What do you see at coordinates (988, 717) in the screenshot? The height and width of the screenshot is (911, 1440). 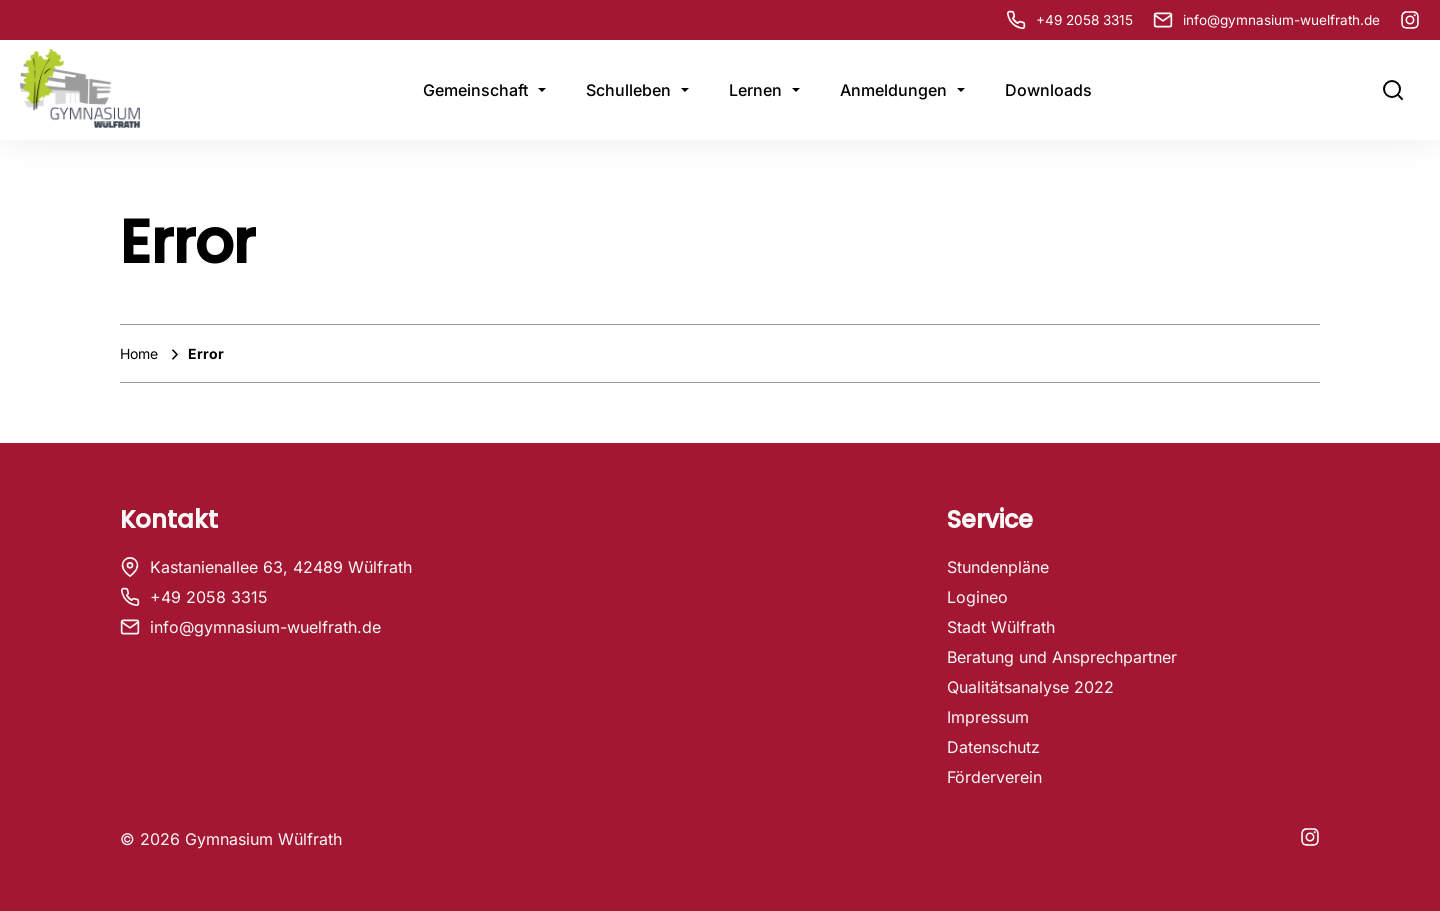 I see `Impressum` at bounding box center [988, 717].